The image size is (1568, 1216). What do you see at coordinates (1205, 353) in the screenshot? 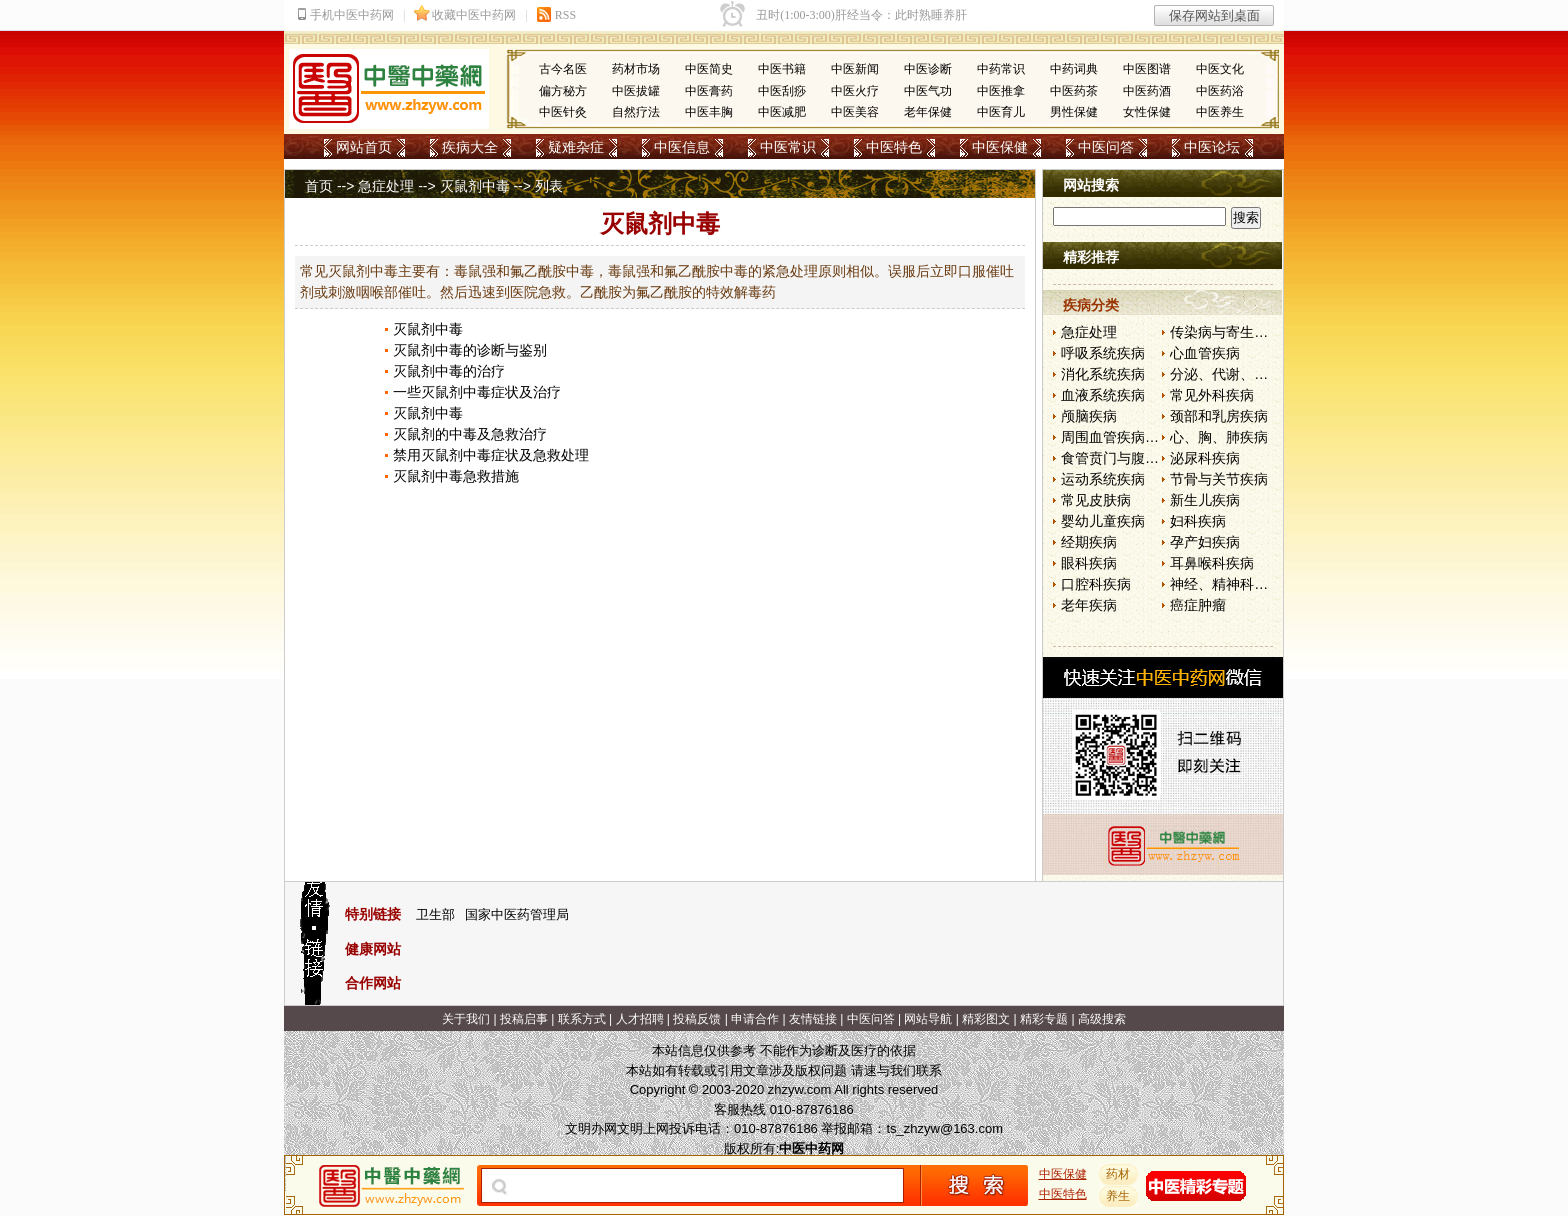
I see `心血管疾病` at bounding box center [1205, 353].